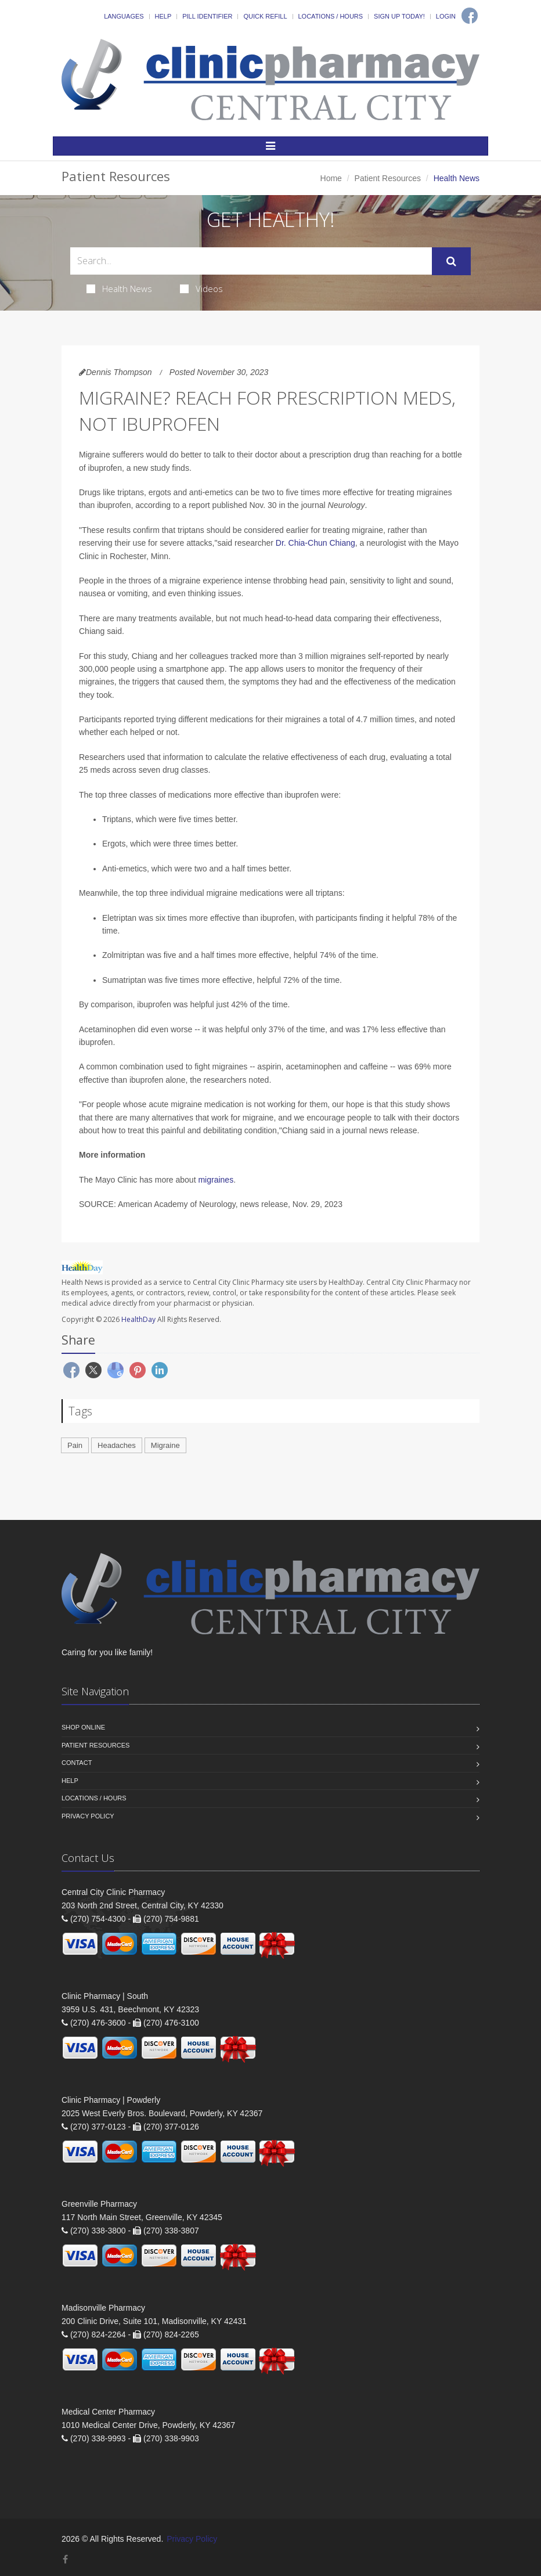 The width and height of the screenshot is (541, 2576). I want to click on Health News, so click(119, 288).